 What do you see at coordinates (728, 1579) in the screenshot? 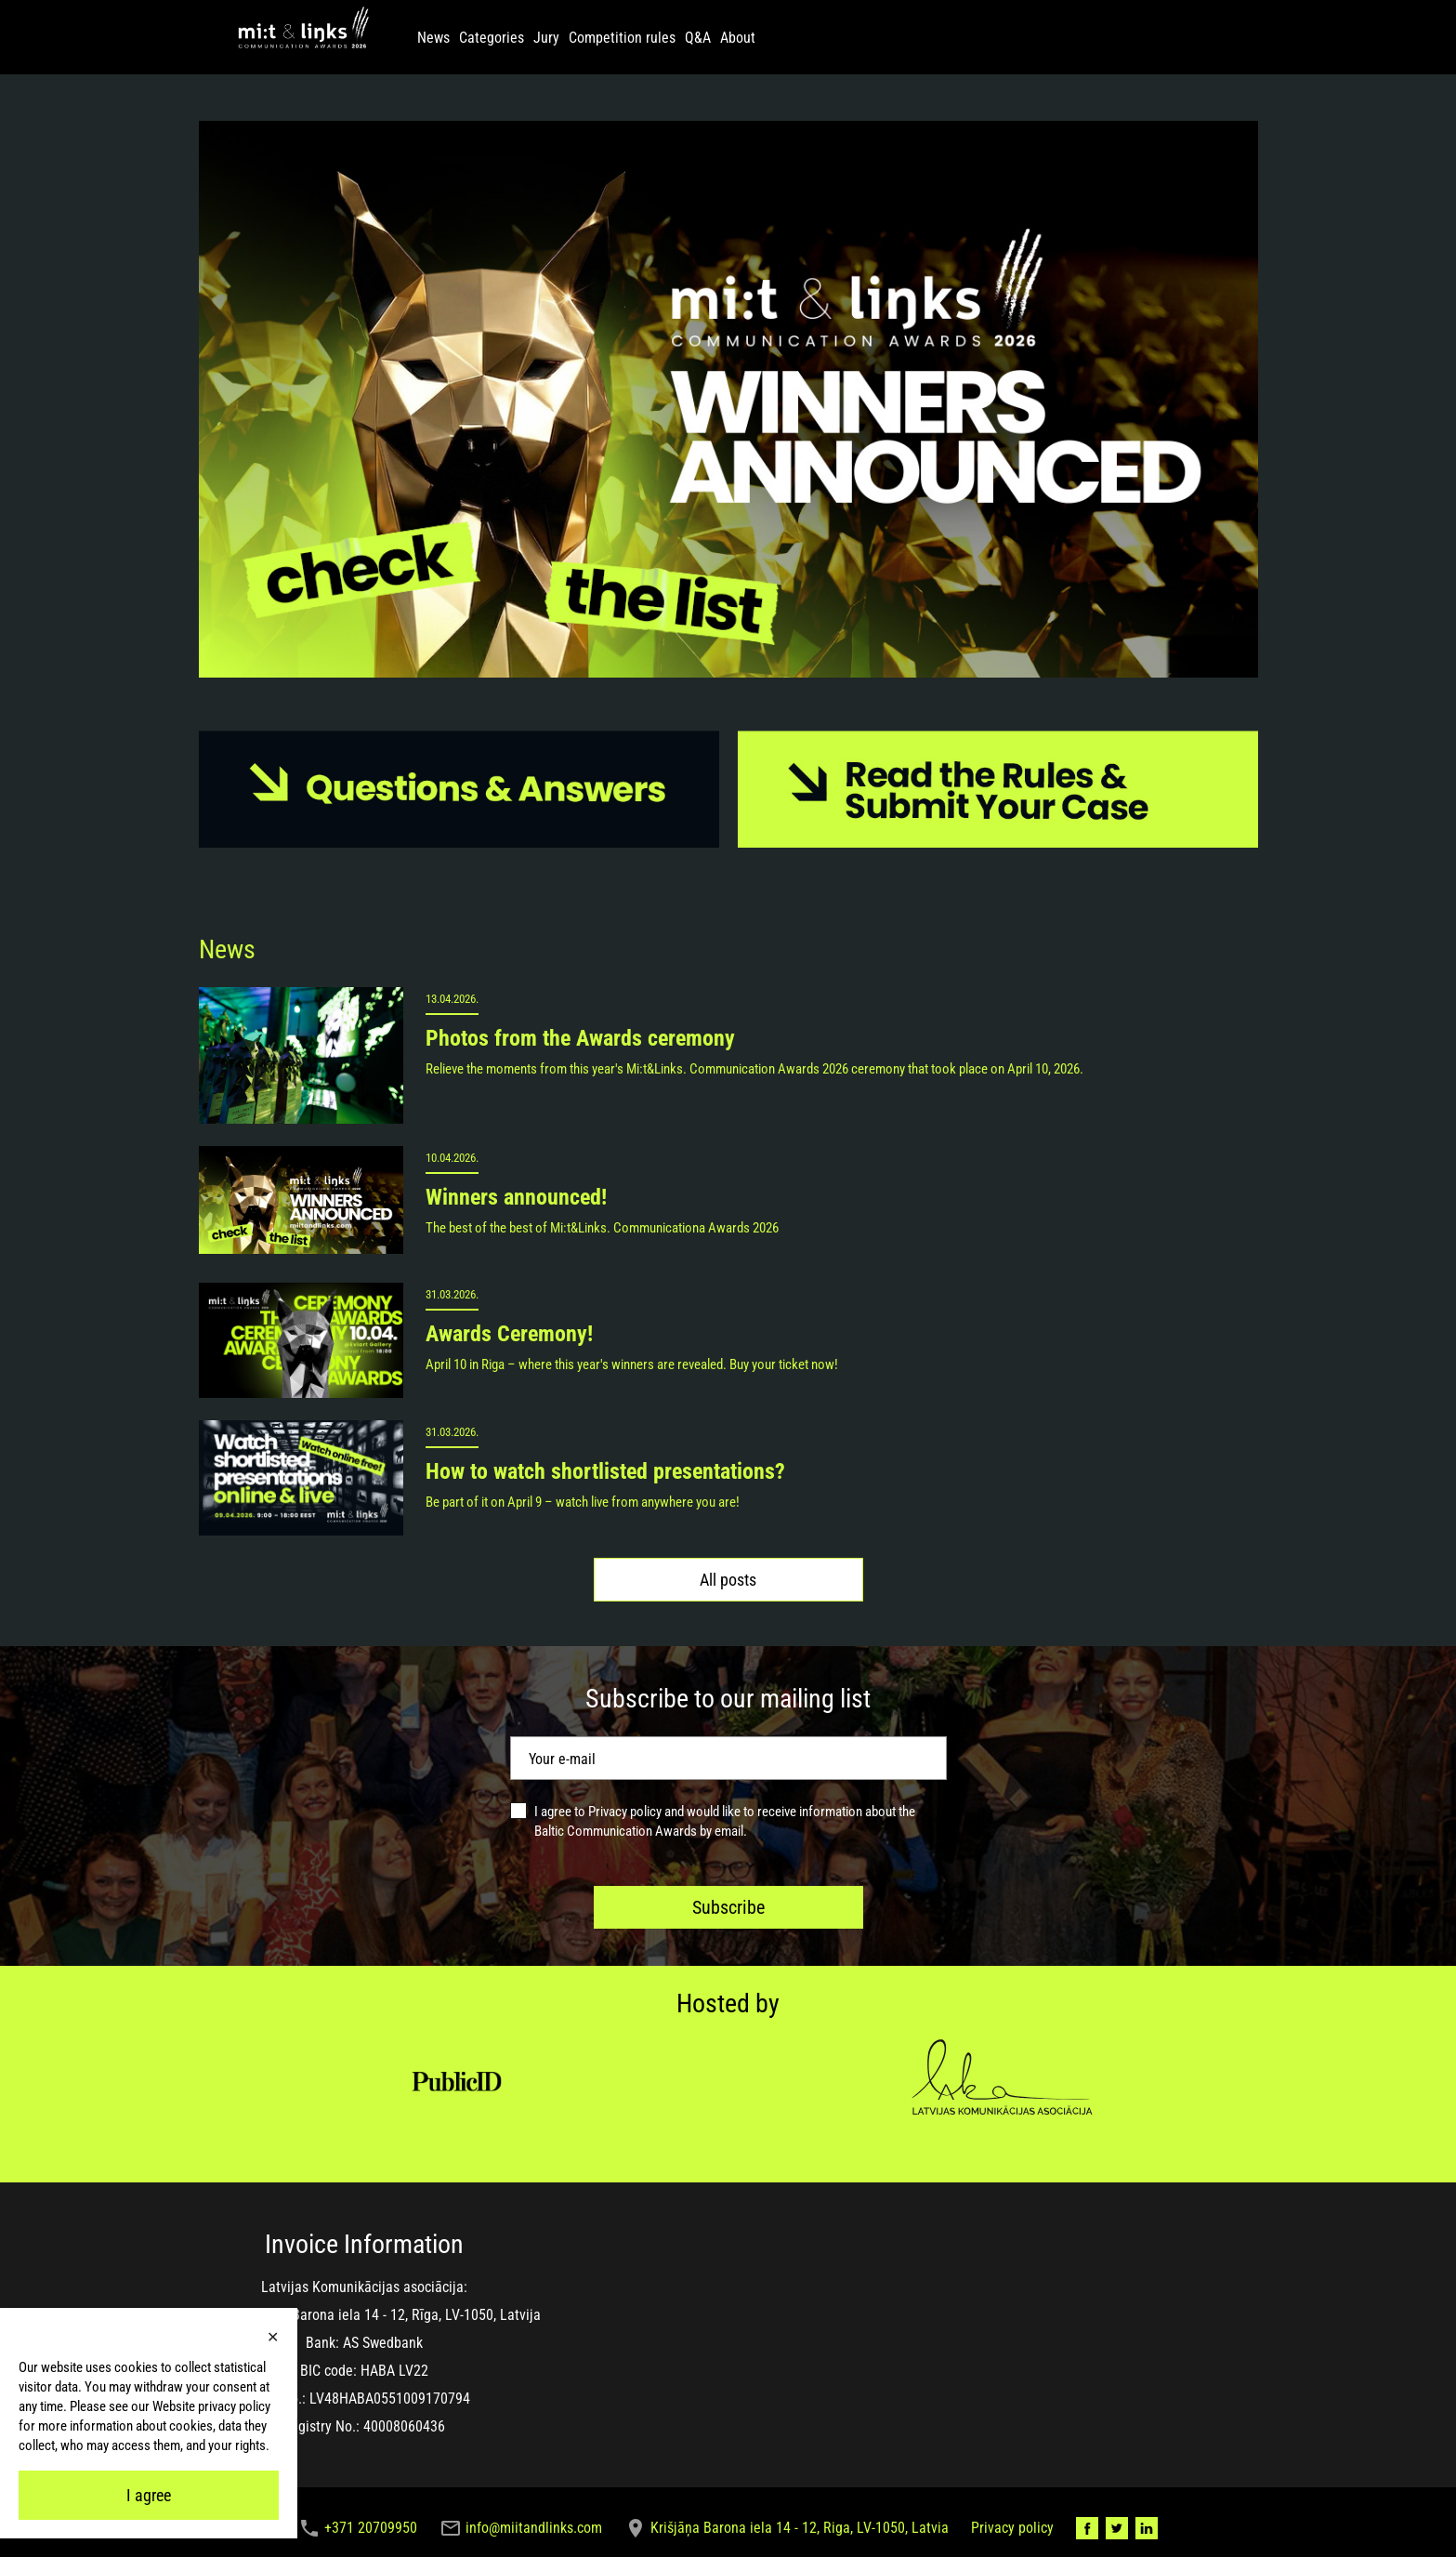
I see `All posts` at bounding box center [728, 1579].